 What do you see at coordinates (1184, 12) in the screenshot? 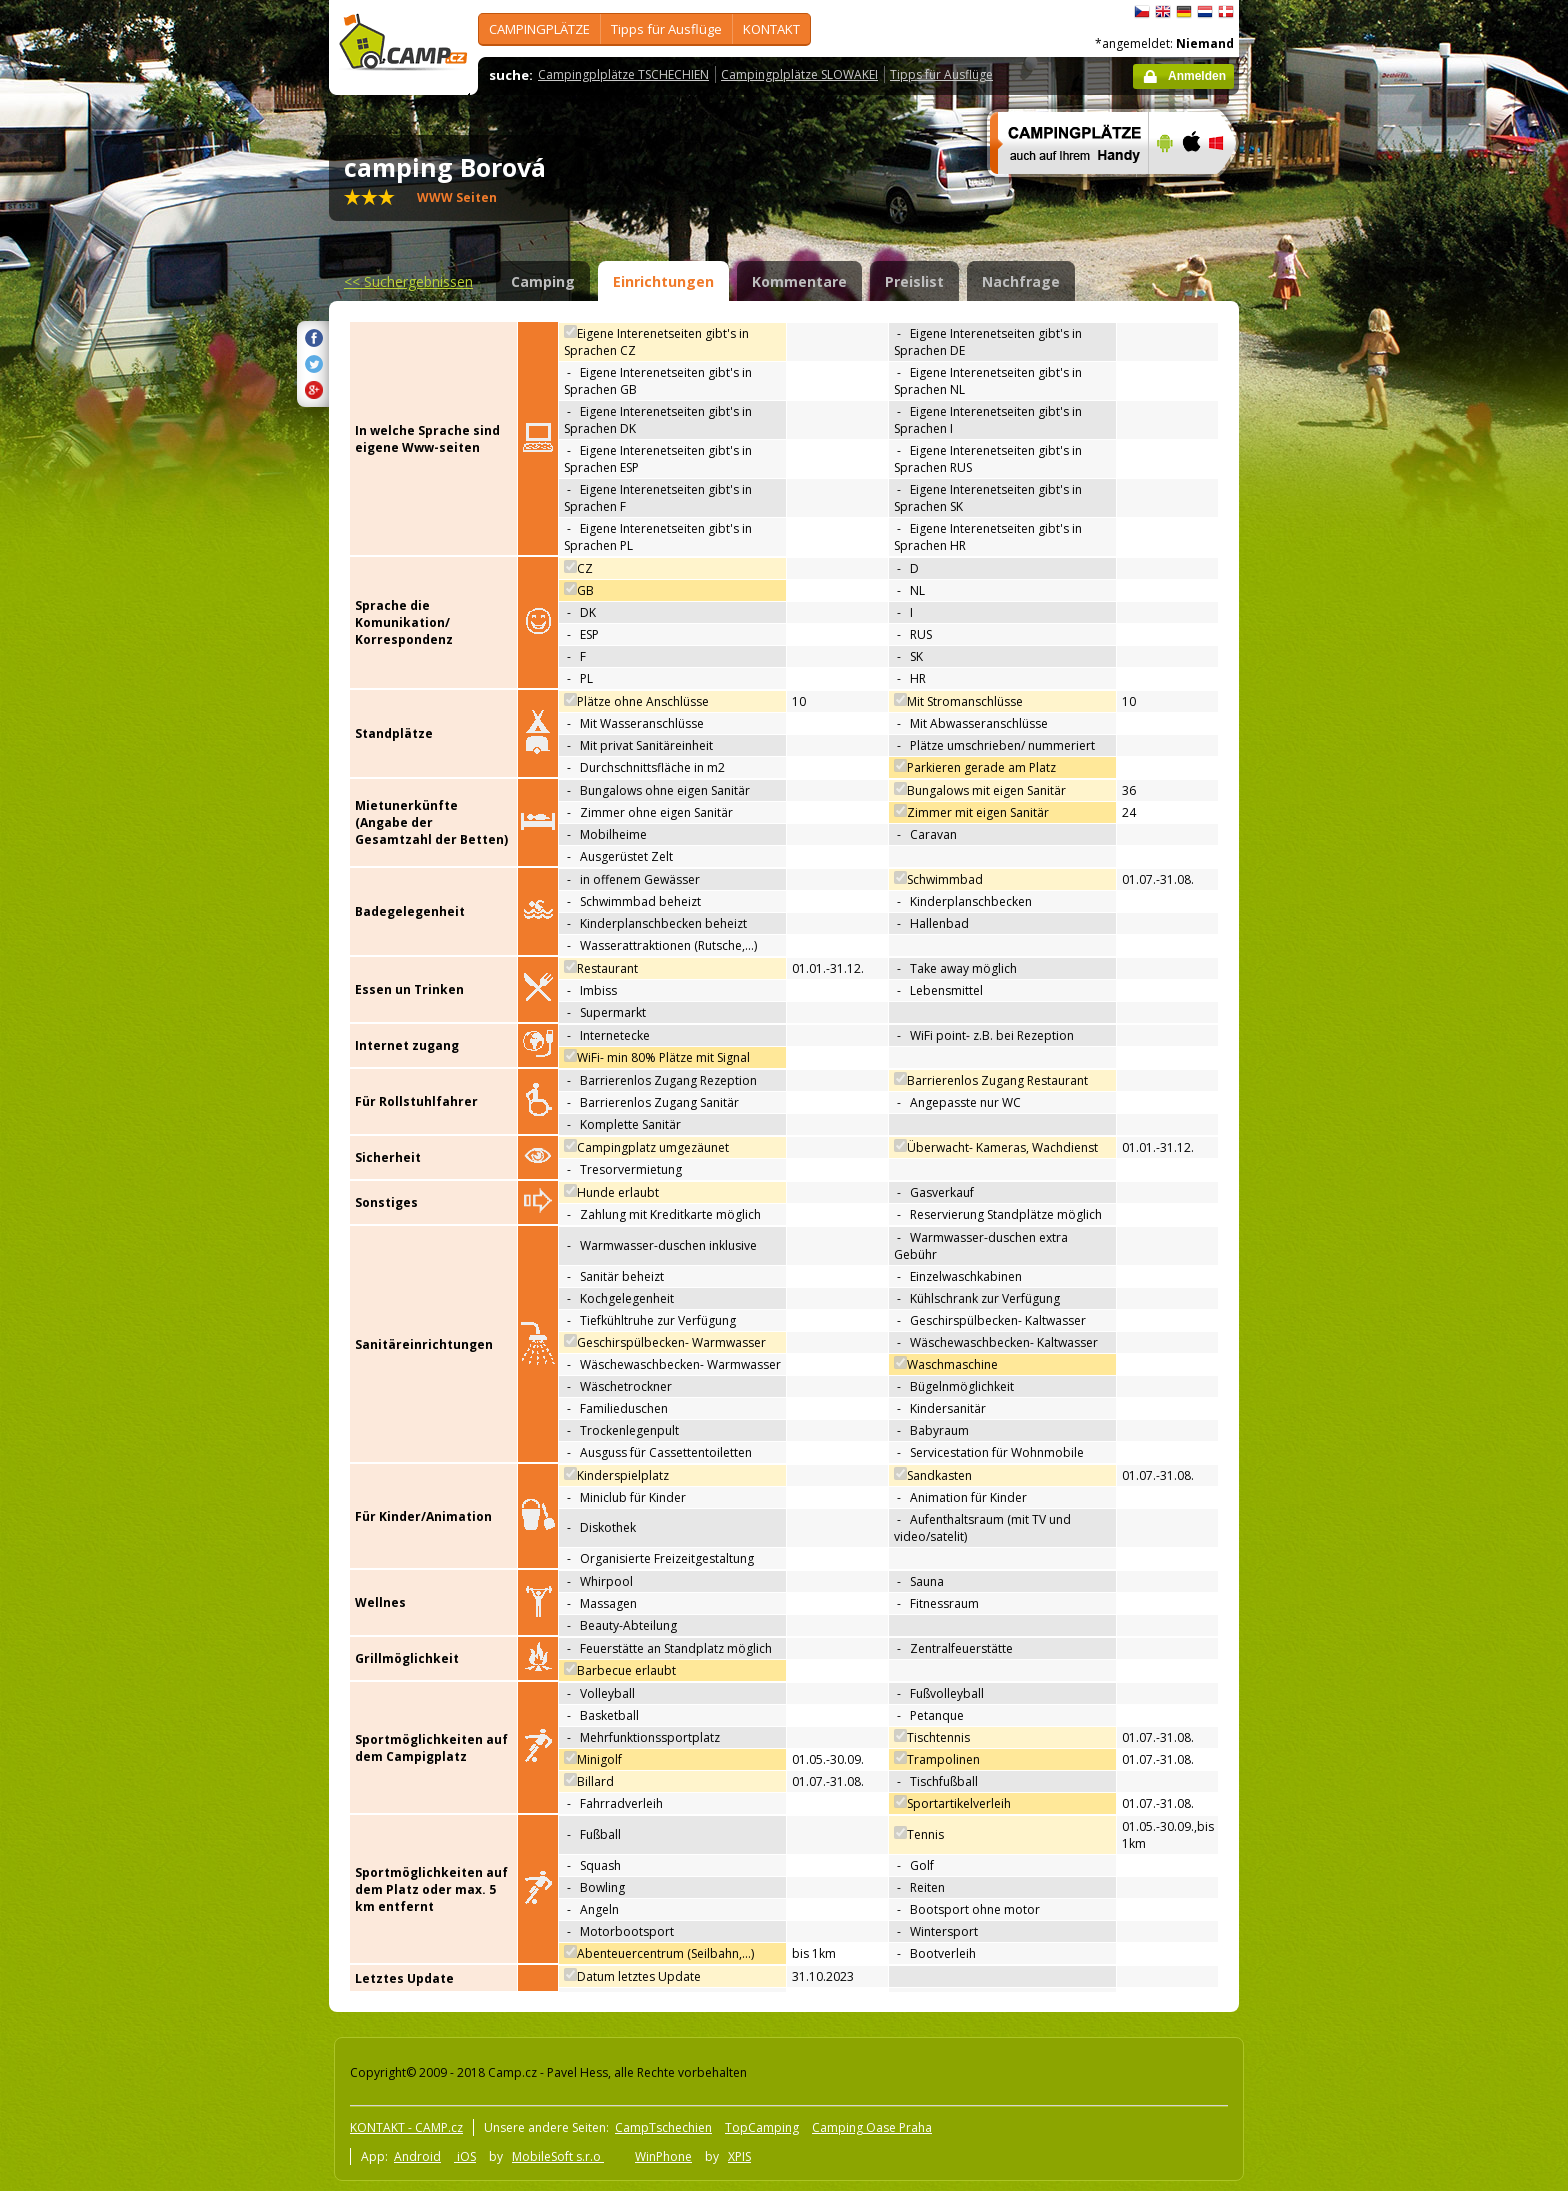
I see `Deutsch` at bounding box center [1184, 12].